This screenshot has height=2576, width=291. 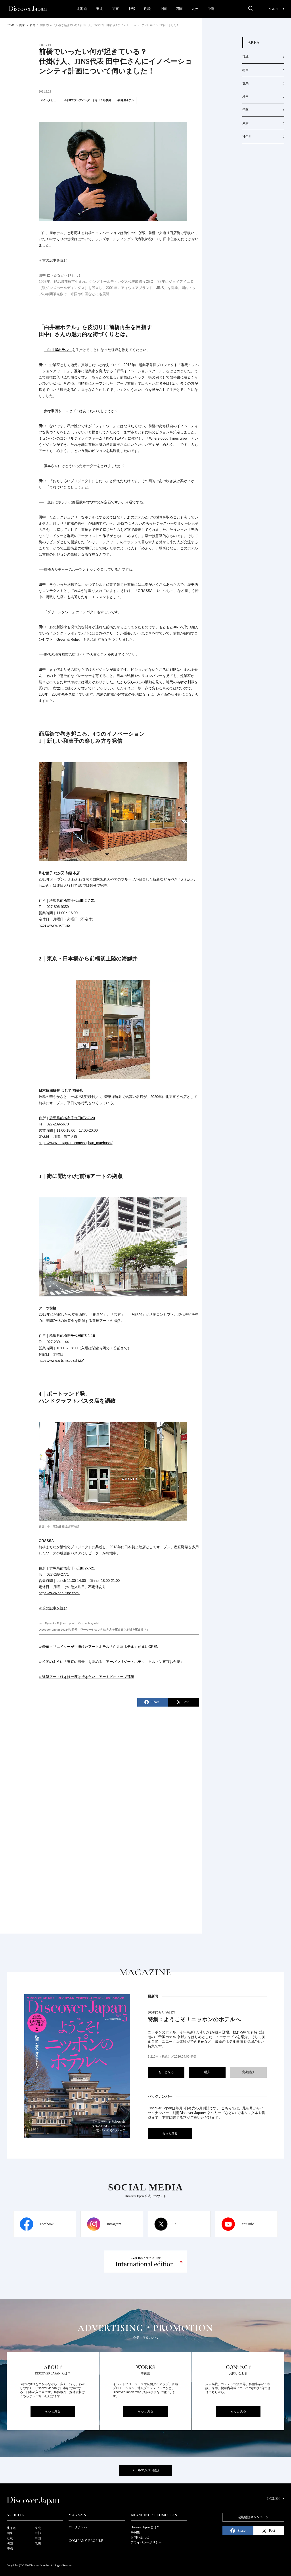 I want to click on 沖縄, so click(x=210, y=9).